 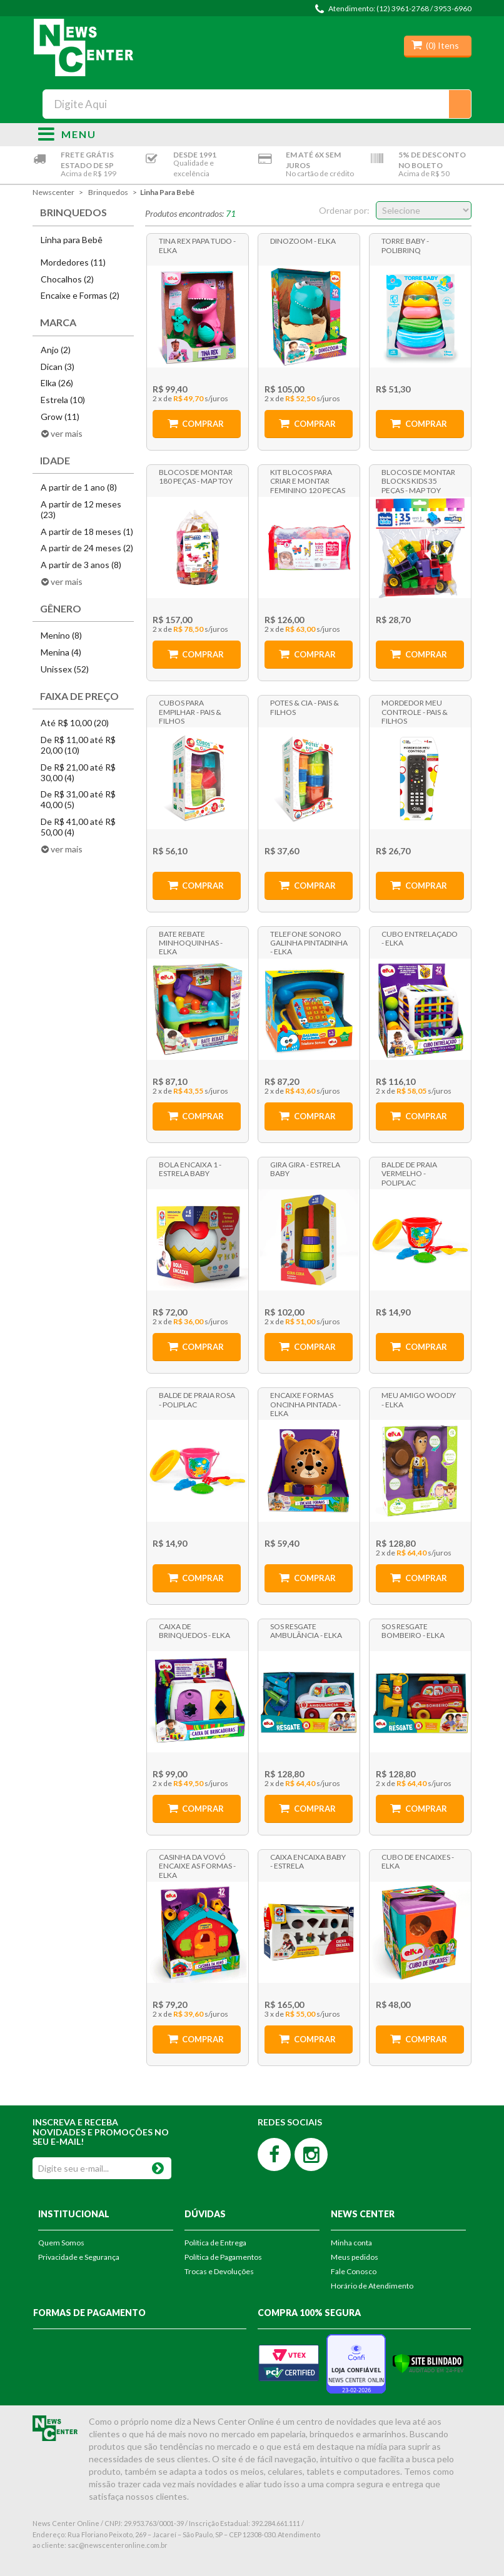 What do you see at coordinates (414, 711) in the screenshot?
I see `Mordedor Meu Controle - Pais & Filhos` at bounding box center [414, 711].